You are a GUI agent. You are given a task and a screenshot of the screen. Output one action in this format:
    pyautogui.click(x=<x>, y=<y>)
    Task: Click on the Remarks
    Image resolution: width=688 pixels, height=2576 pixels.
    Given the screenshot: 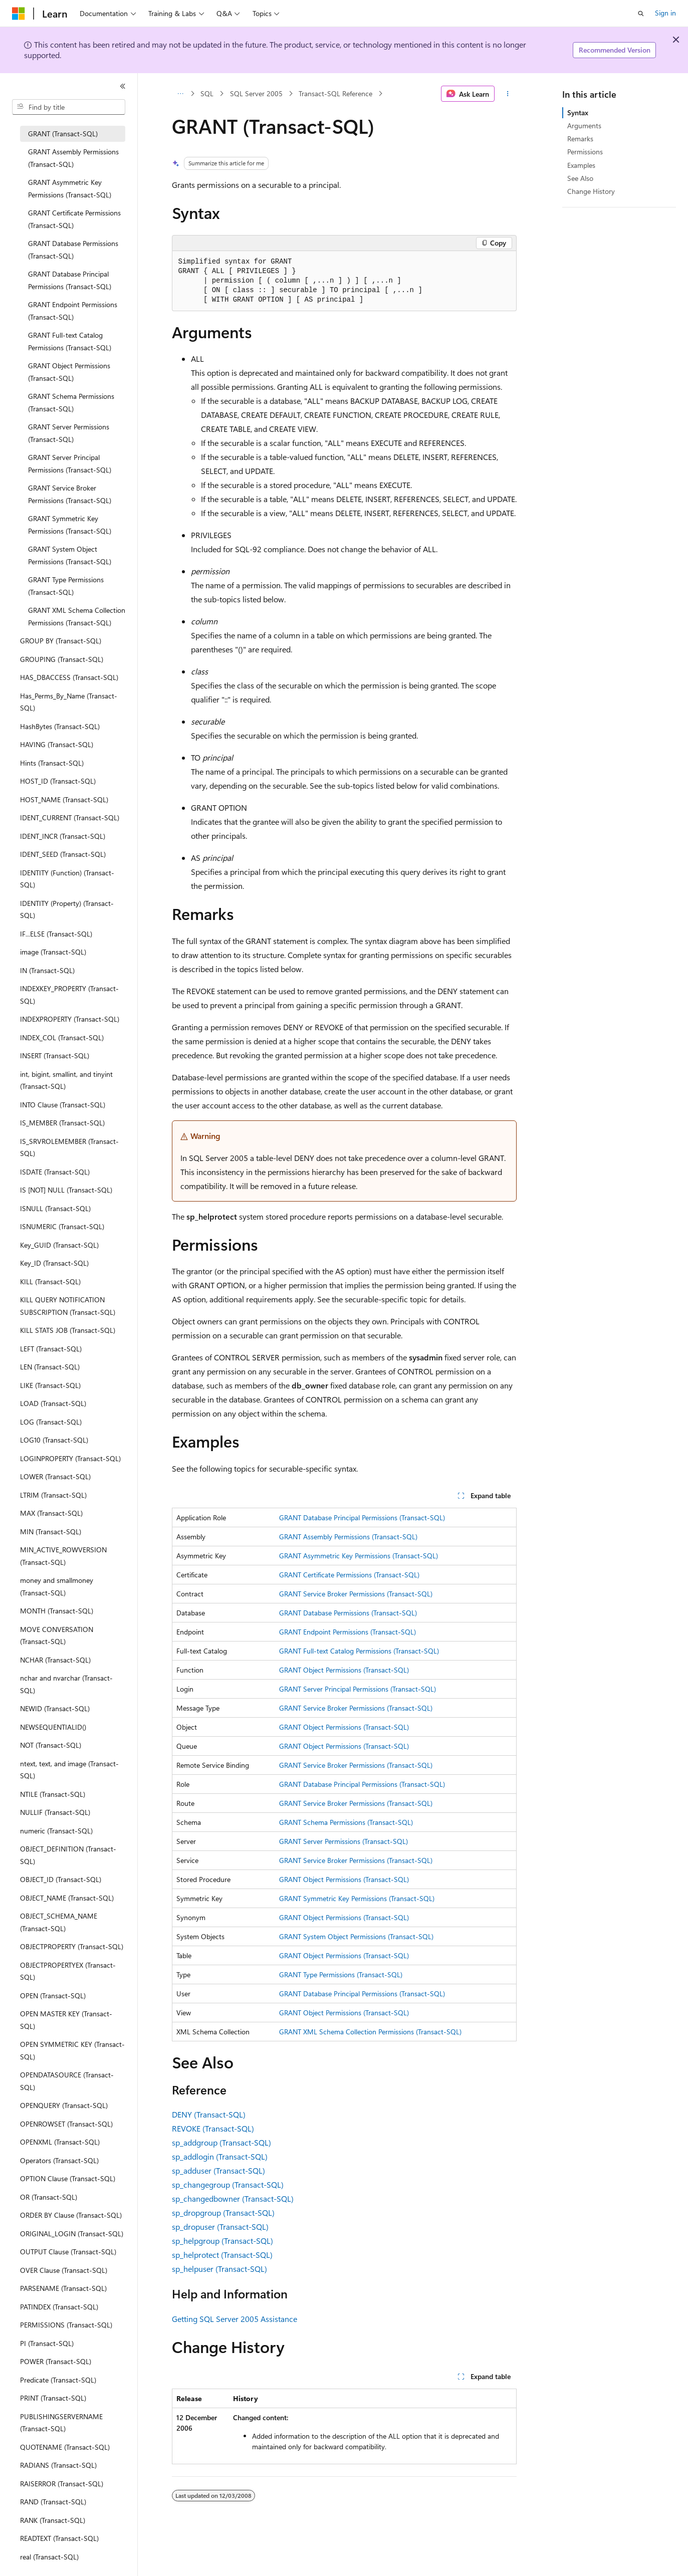 What is the action you would take?
    pyautogui.click(x=580, y=138)
    